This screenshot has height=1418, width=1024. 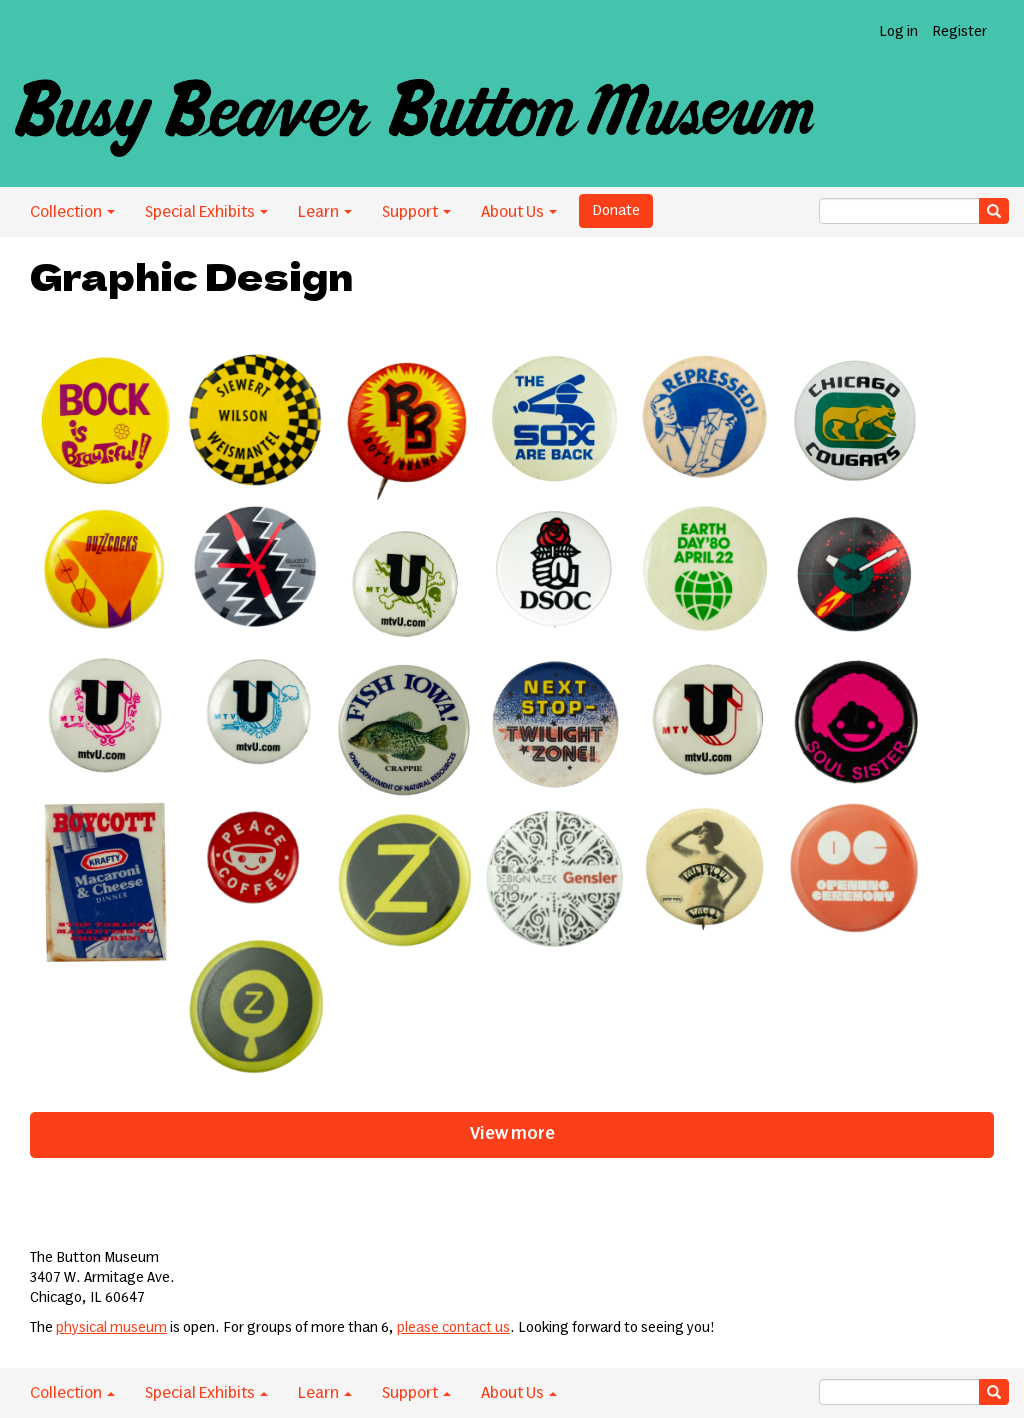 What do you see at coordinates (325, 212) in the screenshot?
I see `Learn` at bounding box center [325, 212].